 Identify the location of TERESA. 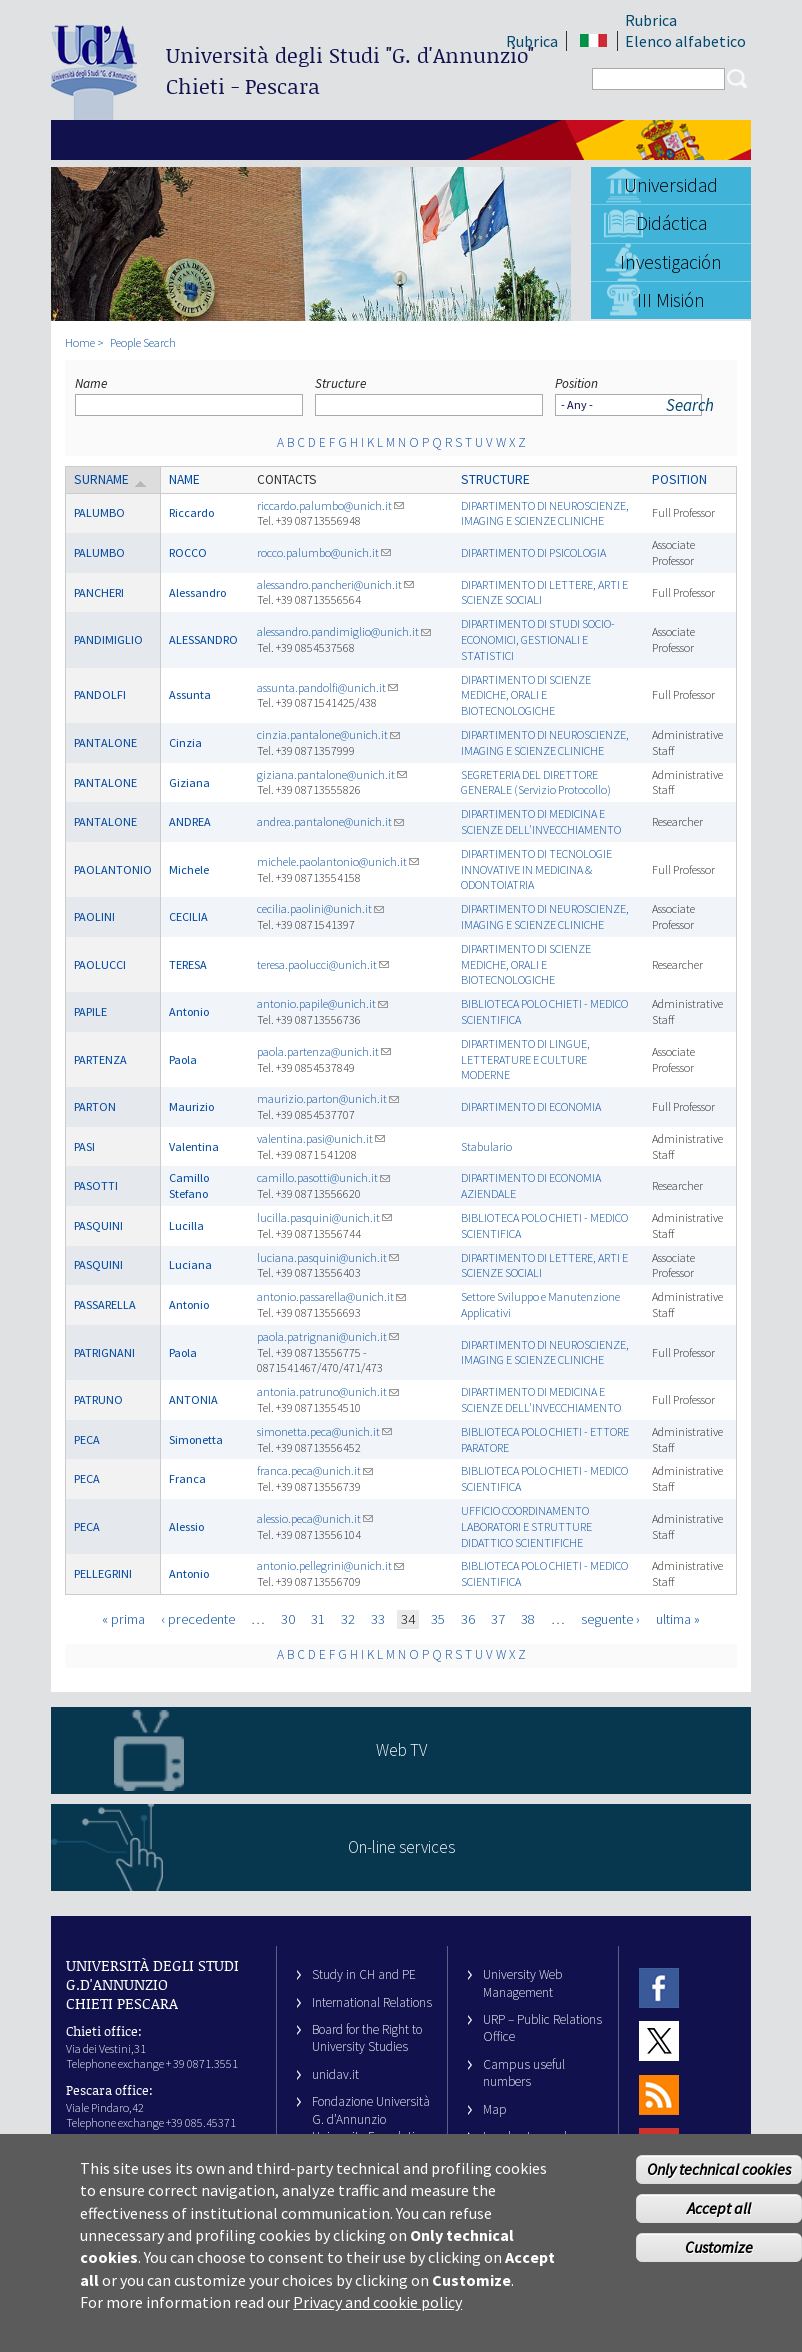
(188, 964).